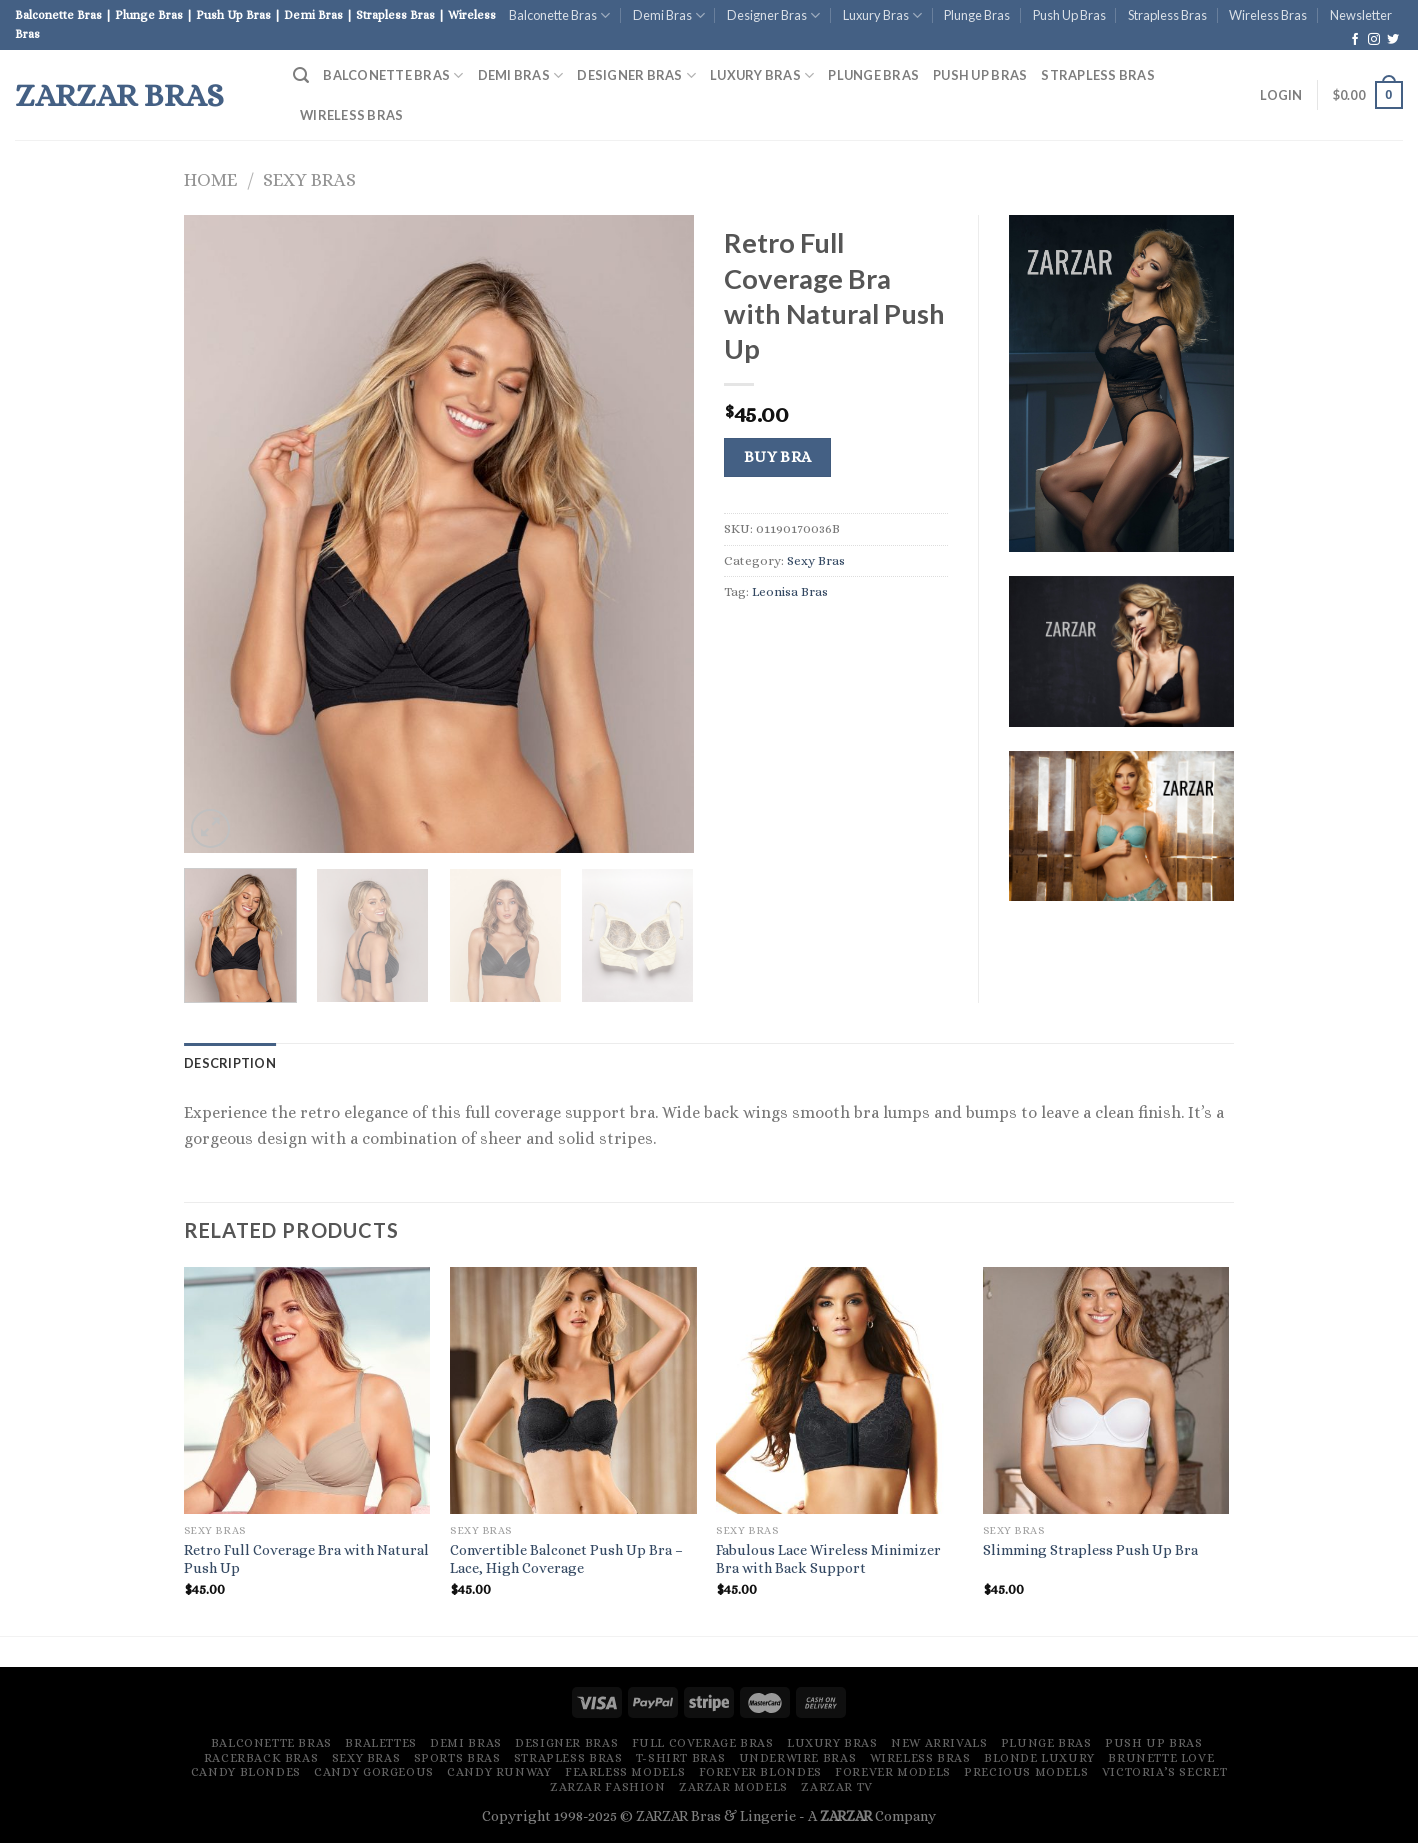 The height and width of the screenshot is (1843, 1418). What do you see at coordinates (1039, 1758) in the screenshot?
I see `Blonde Luxury` at bounding box center [1039, 1758].